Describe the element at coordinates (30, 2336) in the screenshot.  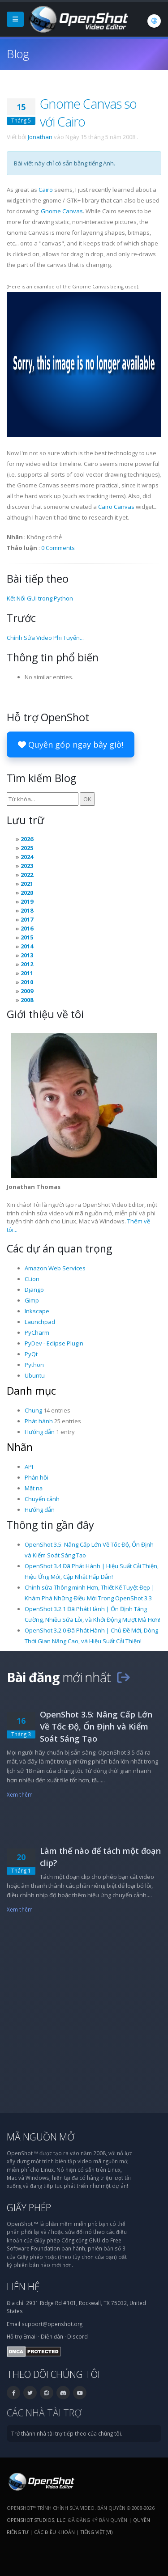
I see `Email` at that location.